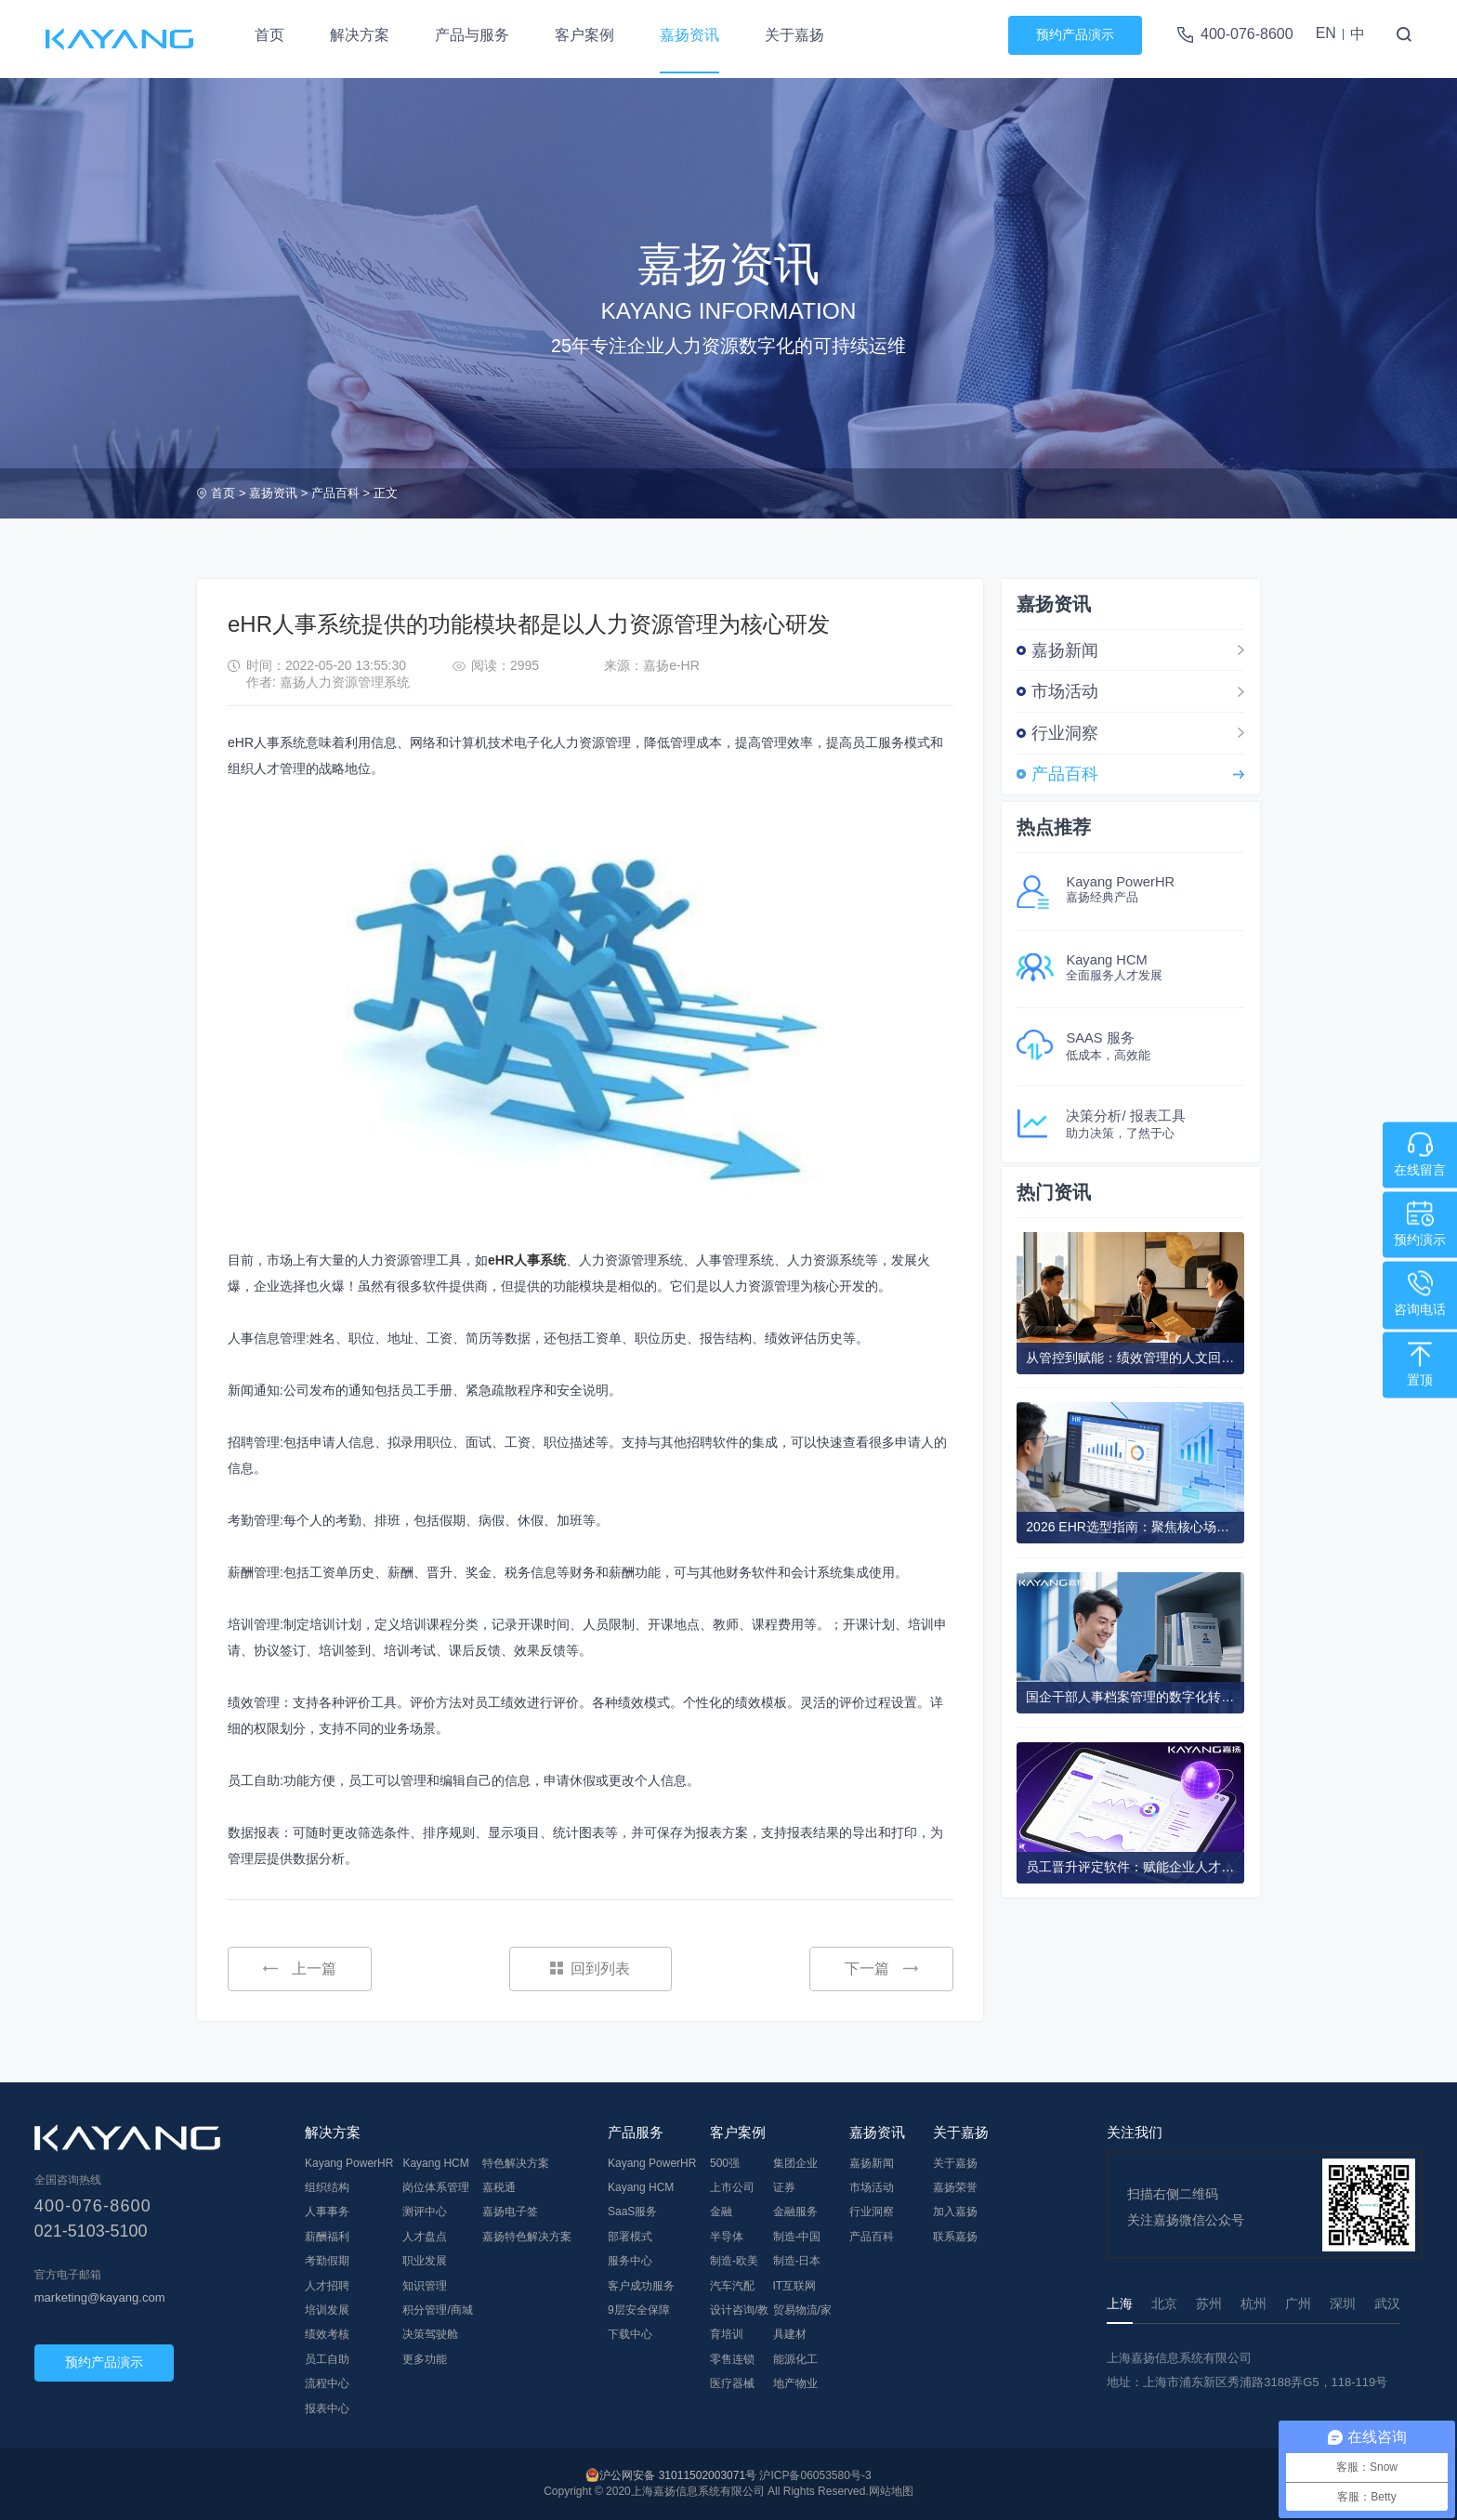  I want to click on 金融服务, so click(795, 2211).